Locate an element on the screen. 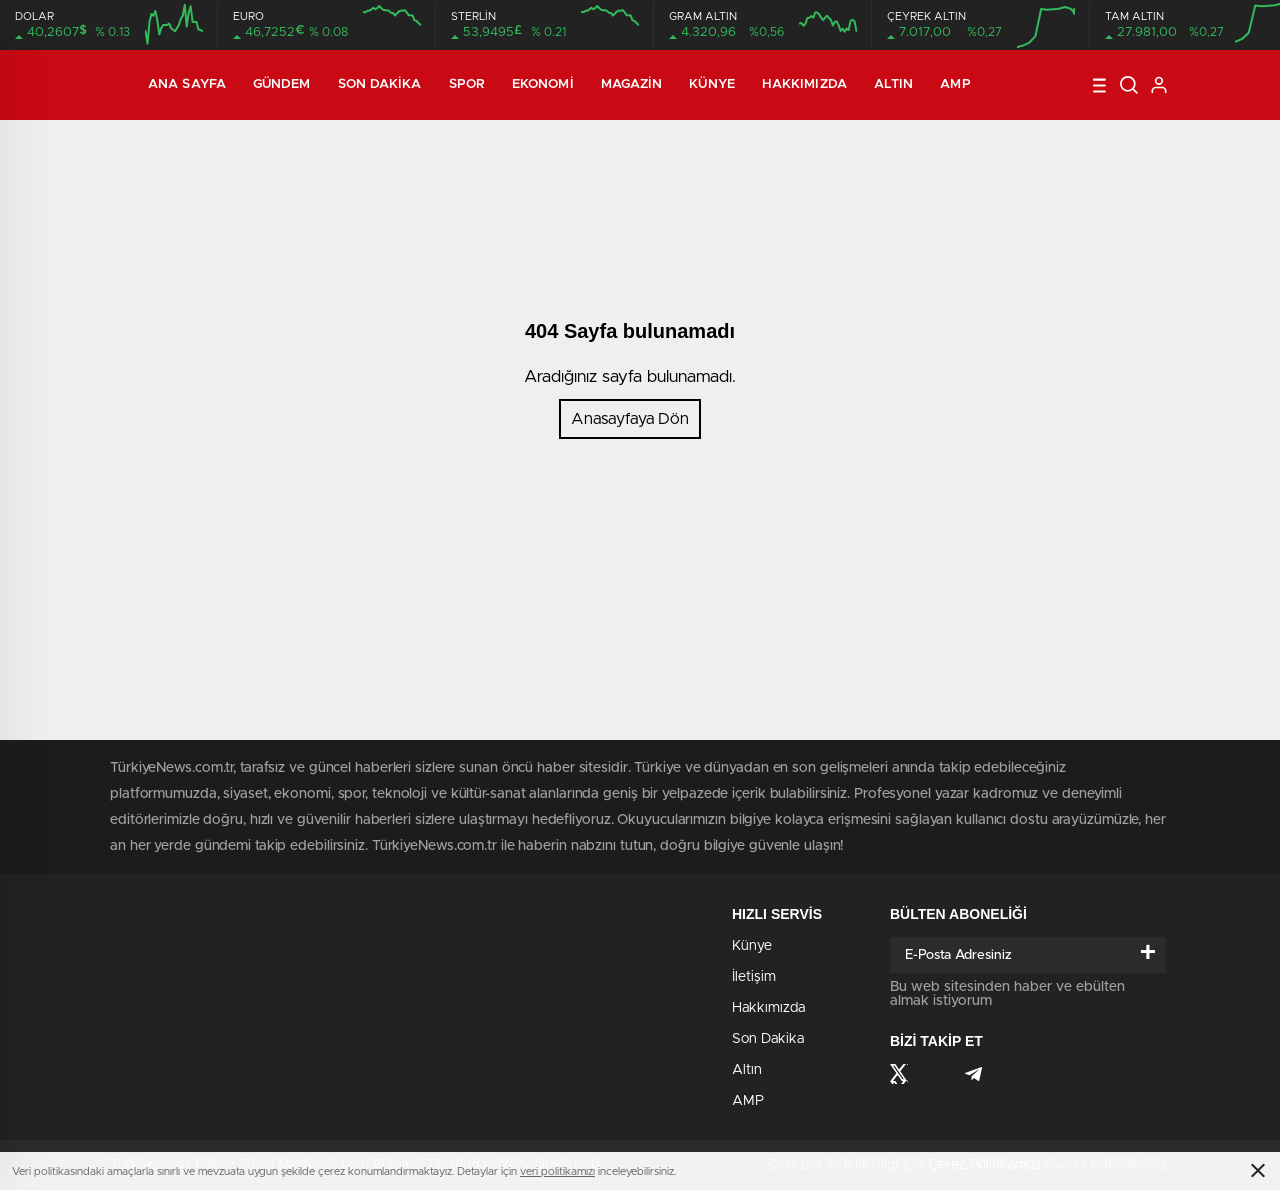 This screenshot has width=1280, height=1190. Magazin is located at coordinates (632, 84).